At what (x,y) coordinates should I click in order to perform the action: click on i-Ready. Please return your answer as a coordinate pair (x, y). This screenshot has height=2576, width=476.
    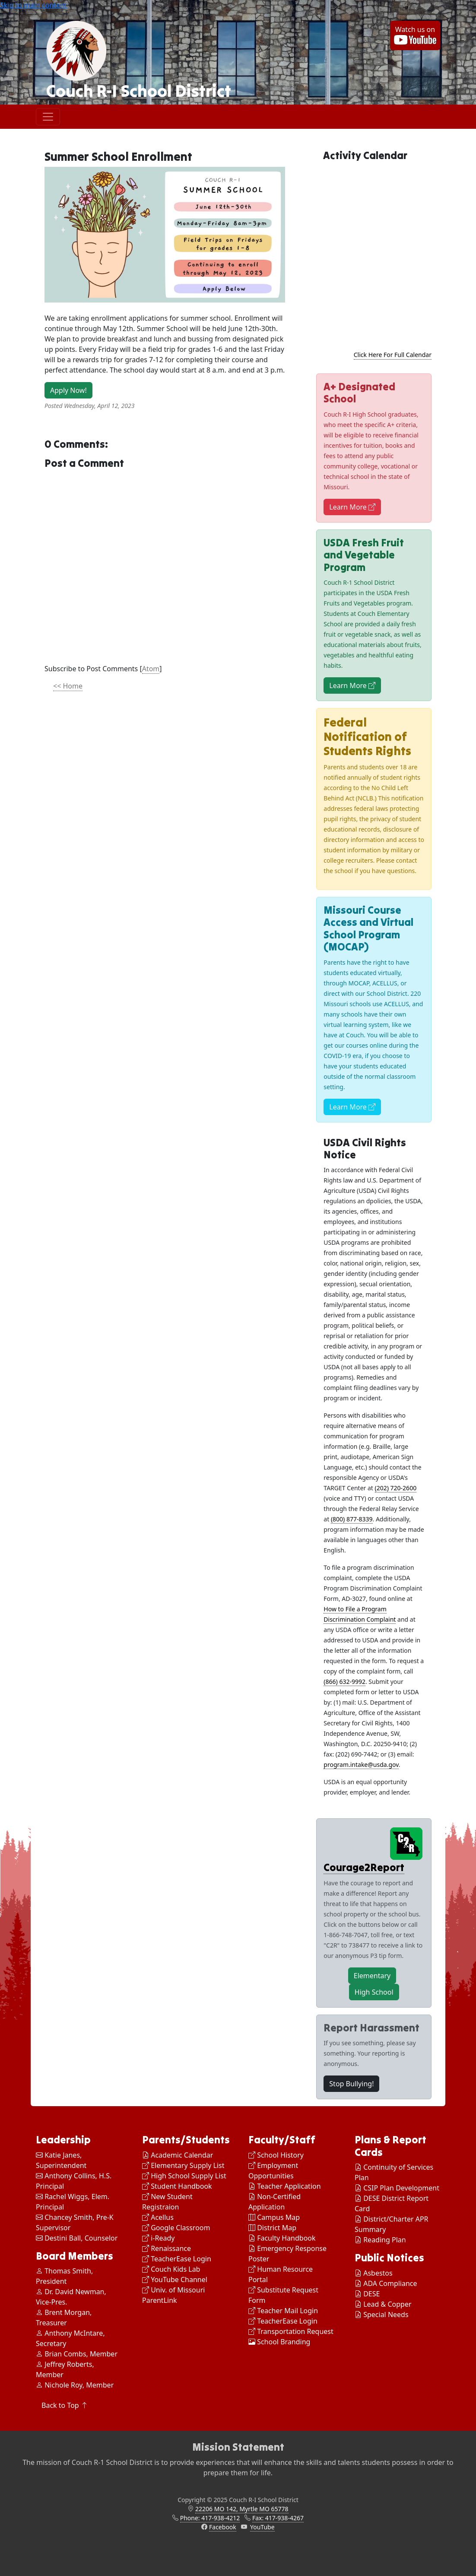
    Looking at the image, I should click on (158, 2238).